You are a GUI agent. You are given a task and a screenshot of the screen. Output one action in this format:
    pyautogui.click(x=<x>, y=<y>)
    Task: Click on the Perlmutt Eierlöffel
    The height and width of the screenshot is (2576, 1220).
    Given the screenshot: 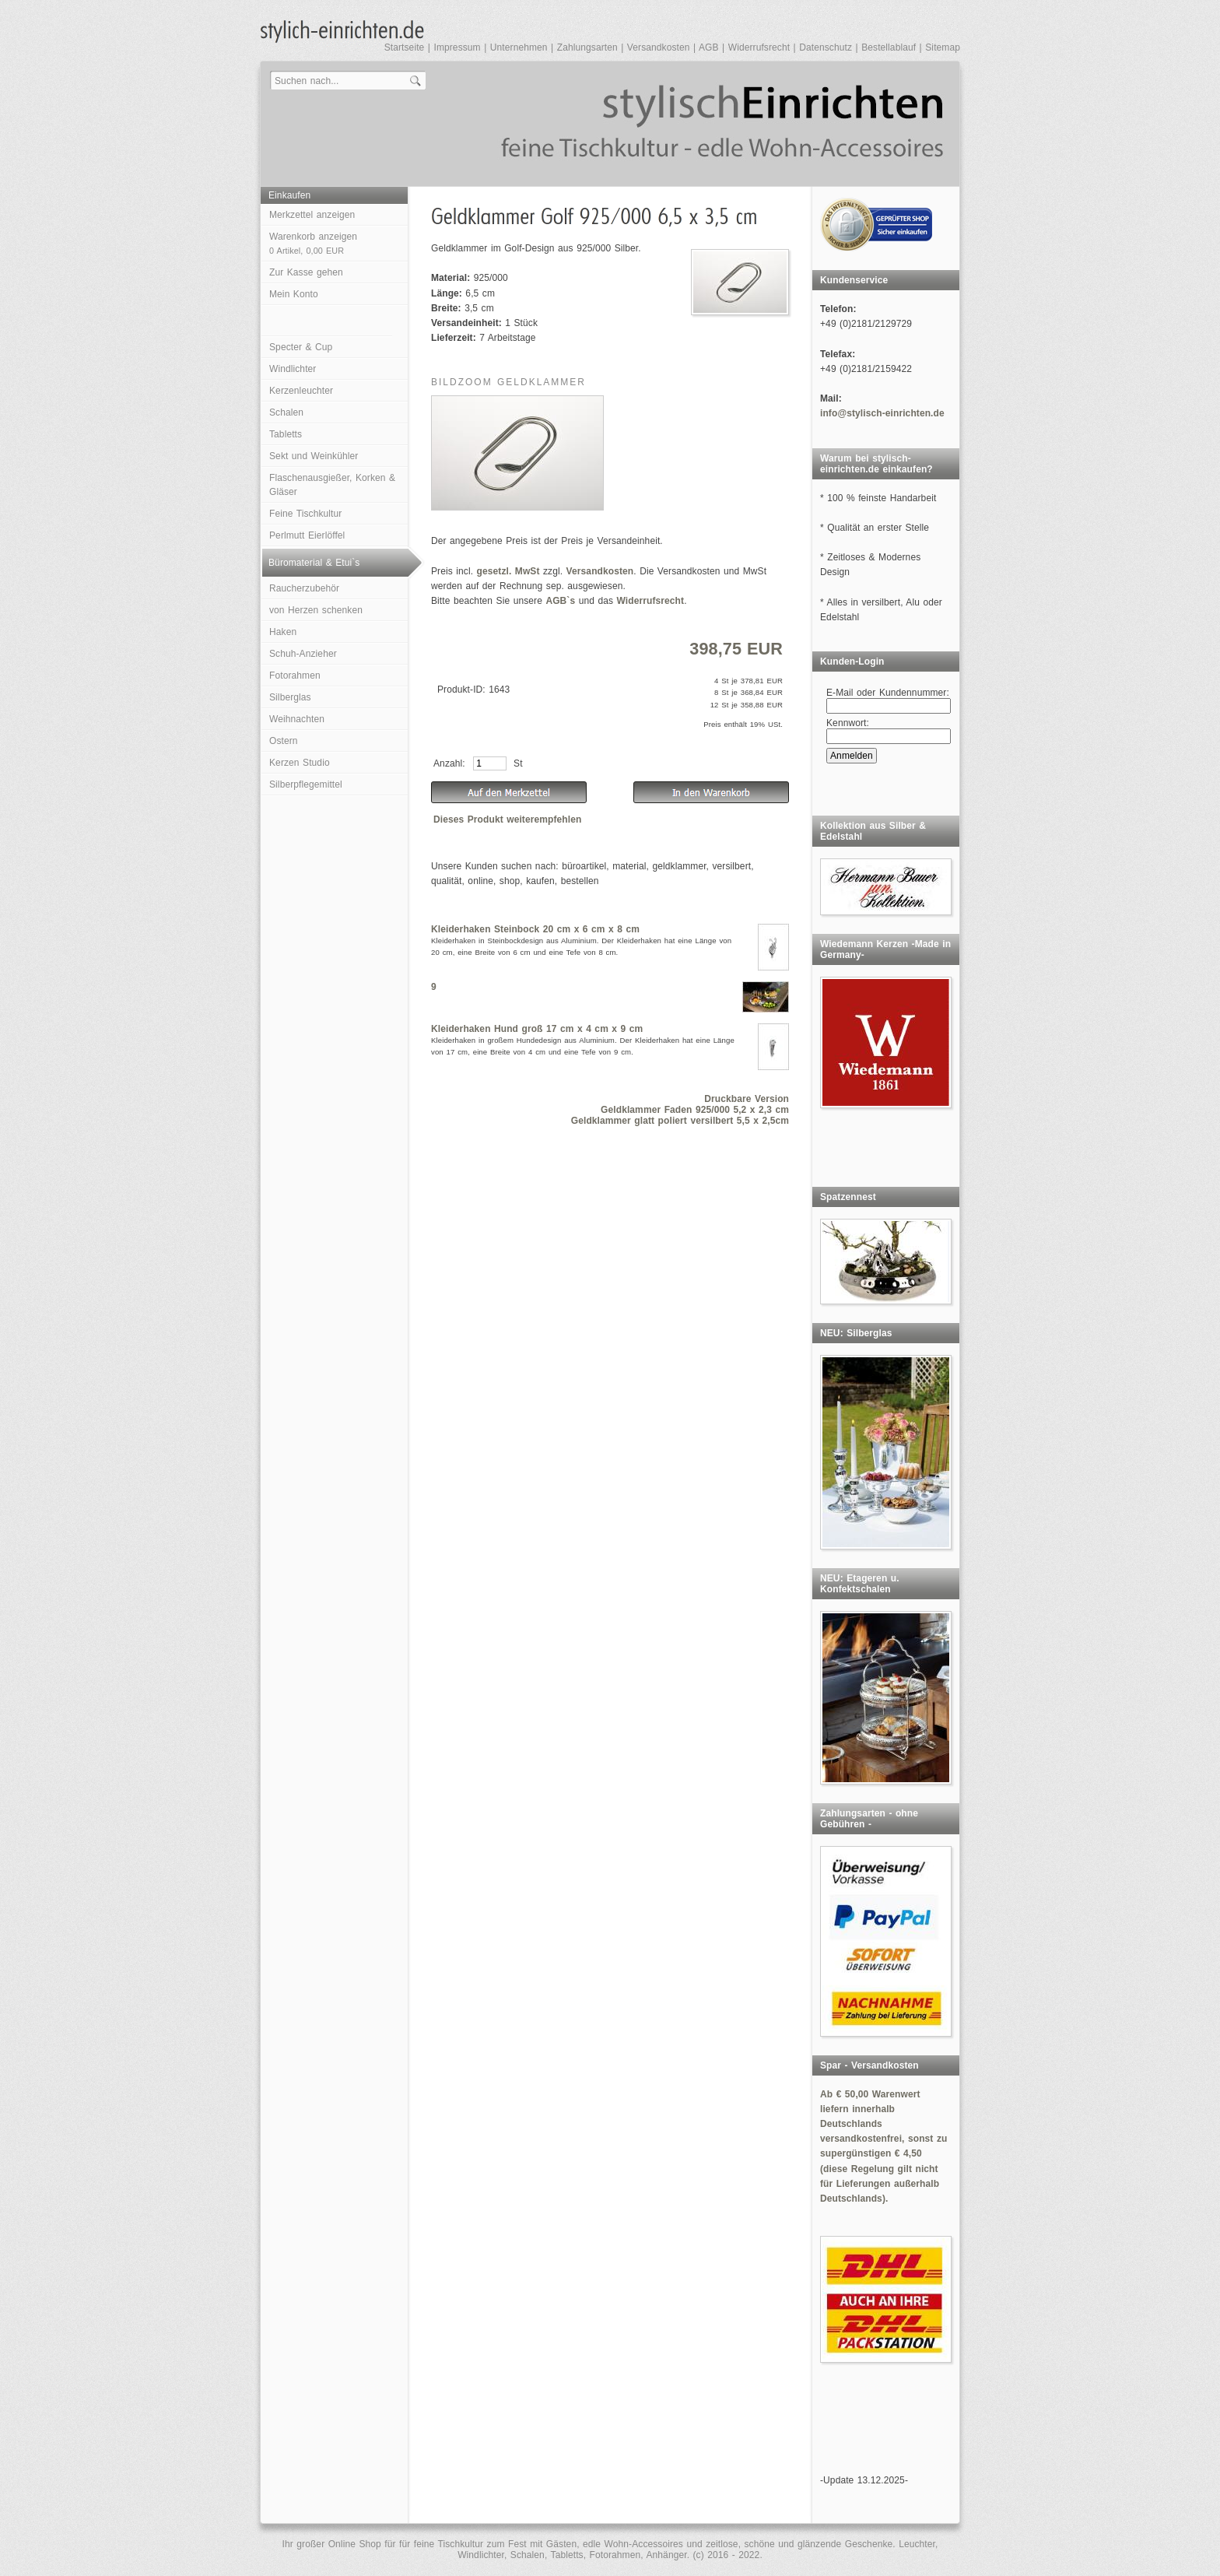 What is the action you would take?
    pyautogui.click(x=307, y=535)
    